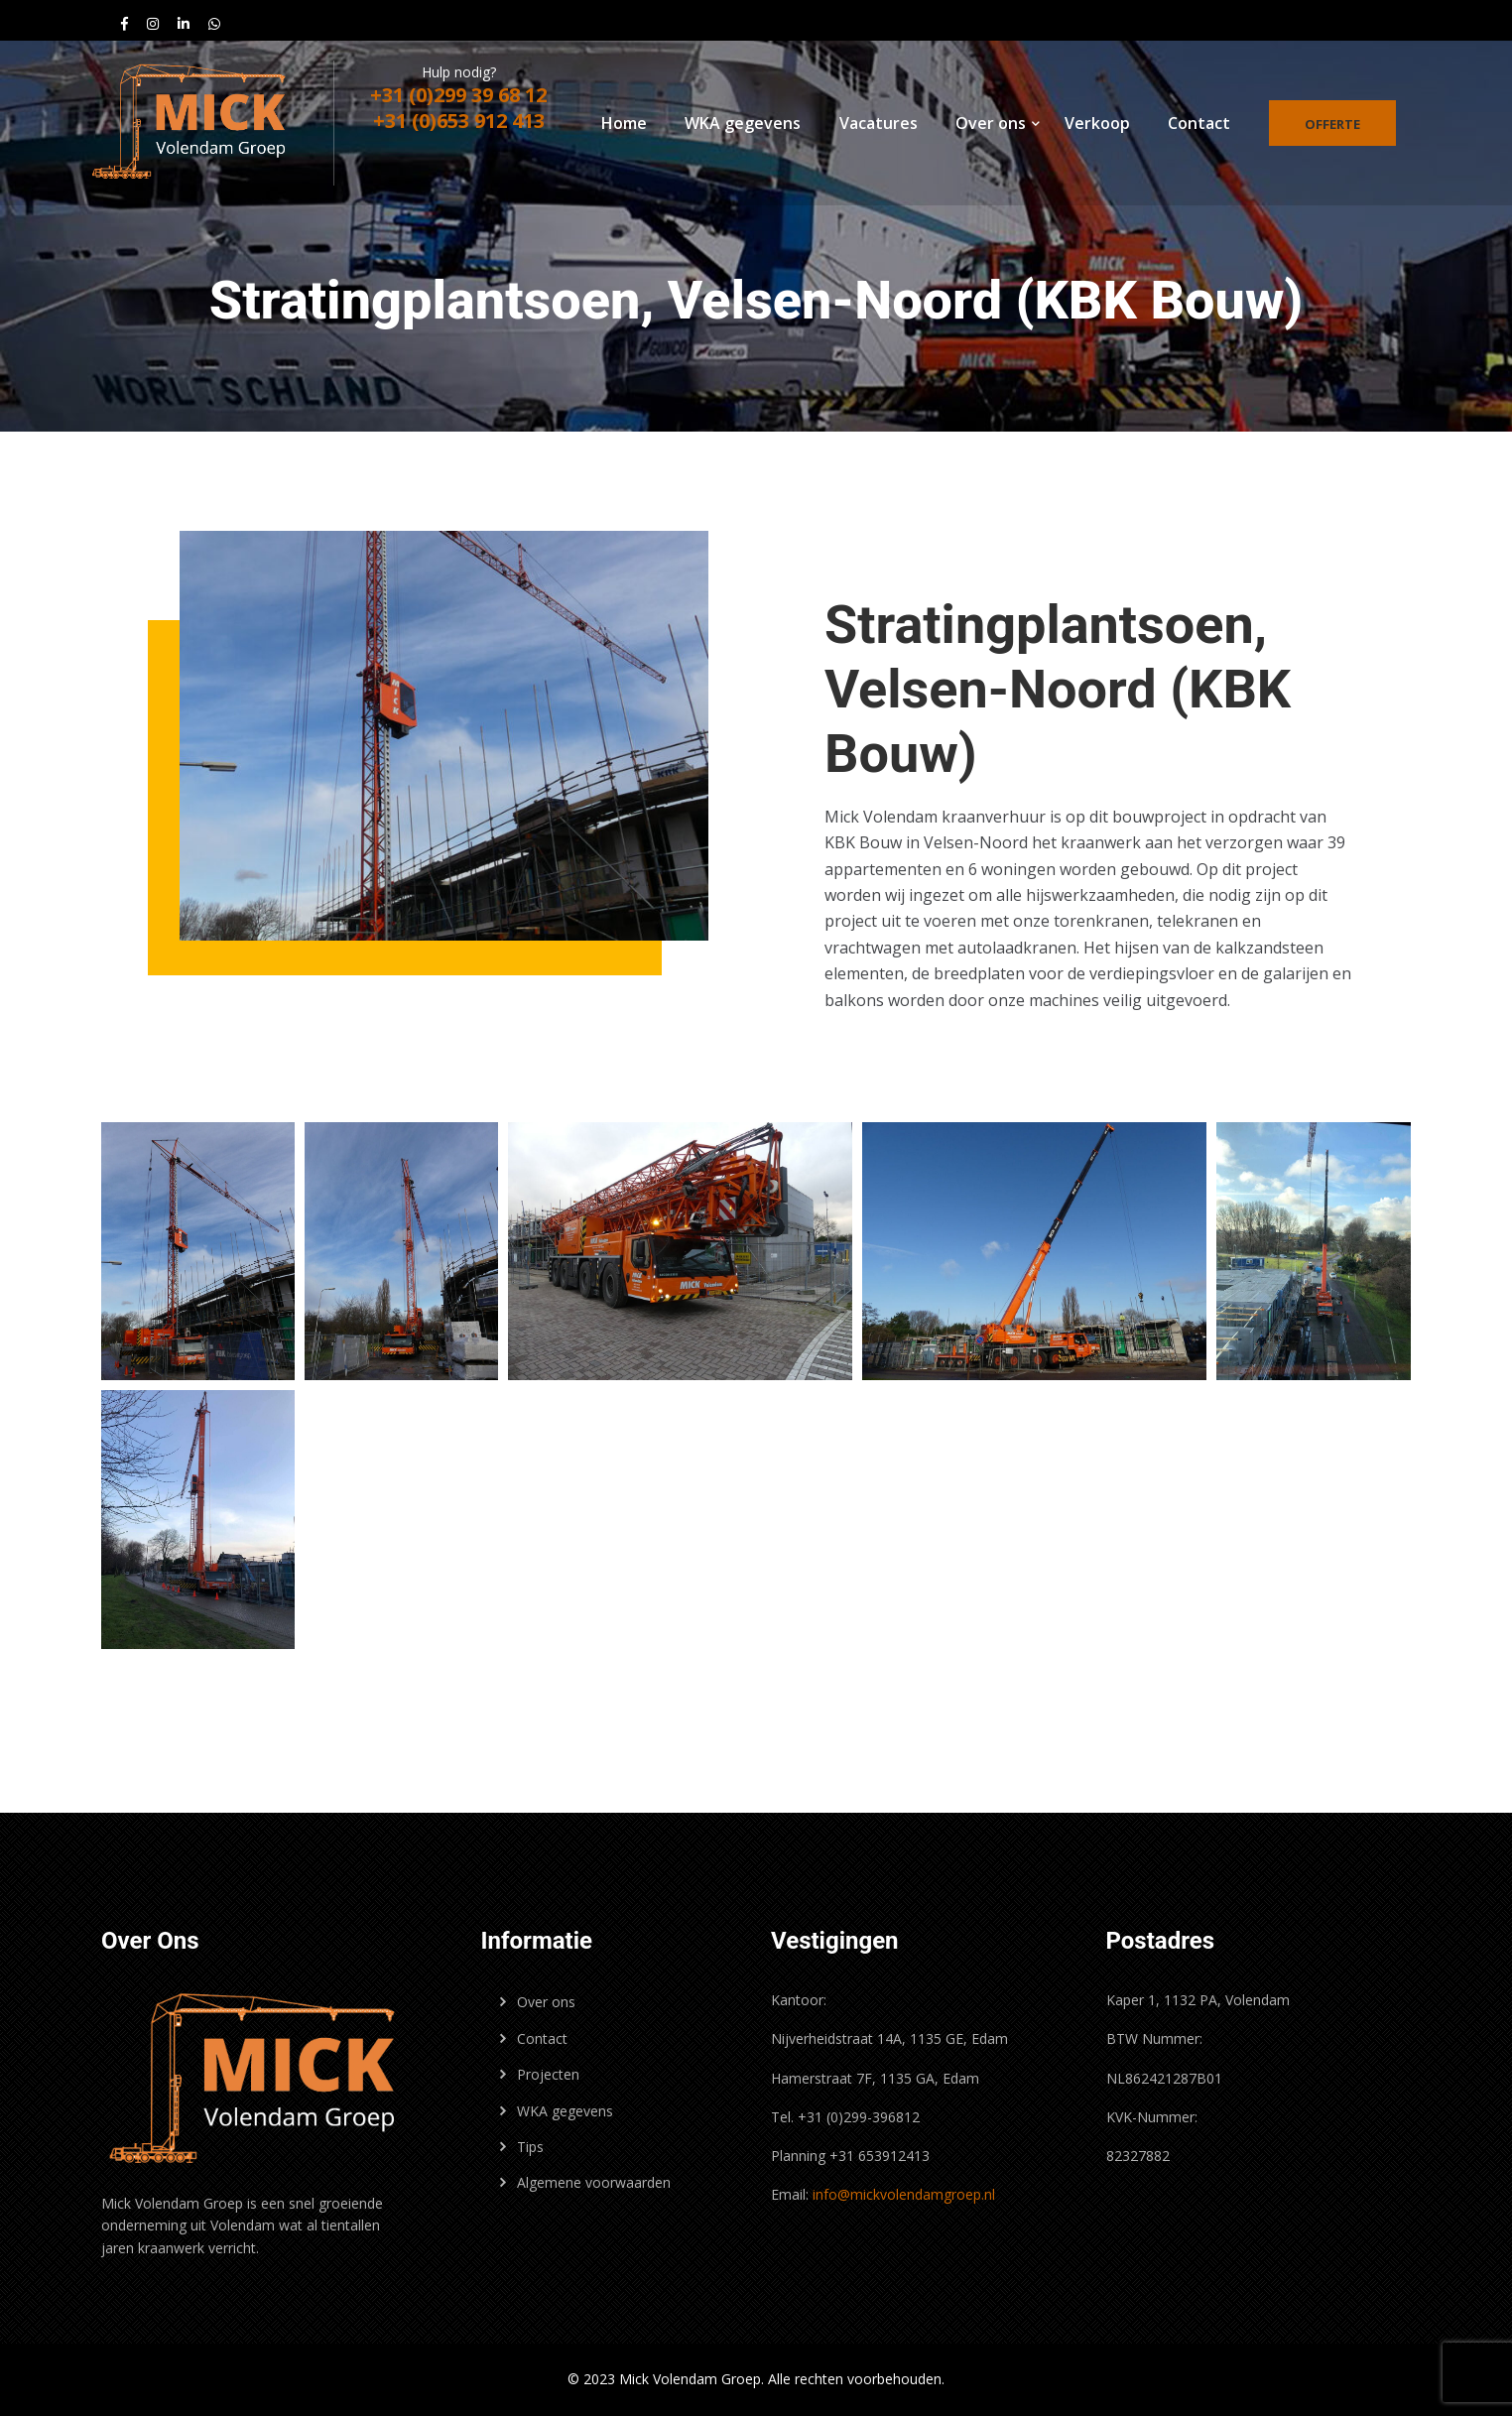 The height and width of the screenshot is (2416, 1512). I want to click on info@mickvolendamgroep.nl, so click(904, 2194).